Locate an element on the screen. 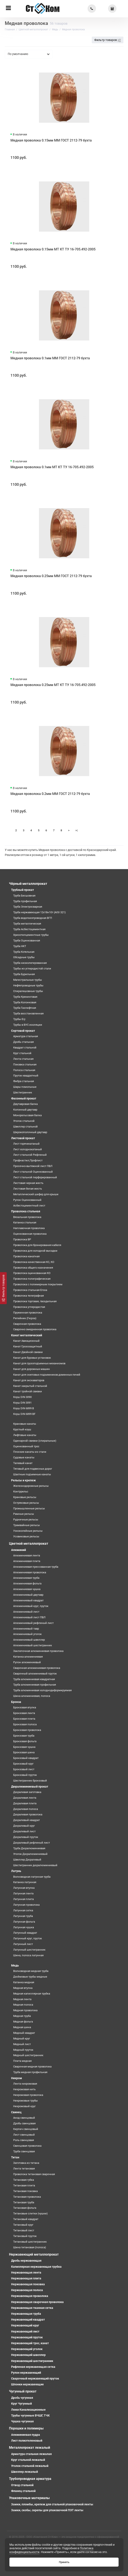  Медная капиллярная трубка is located at coordinates (31, 1993).